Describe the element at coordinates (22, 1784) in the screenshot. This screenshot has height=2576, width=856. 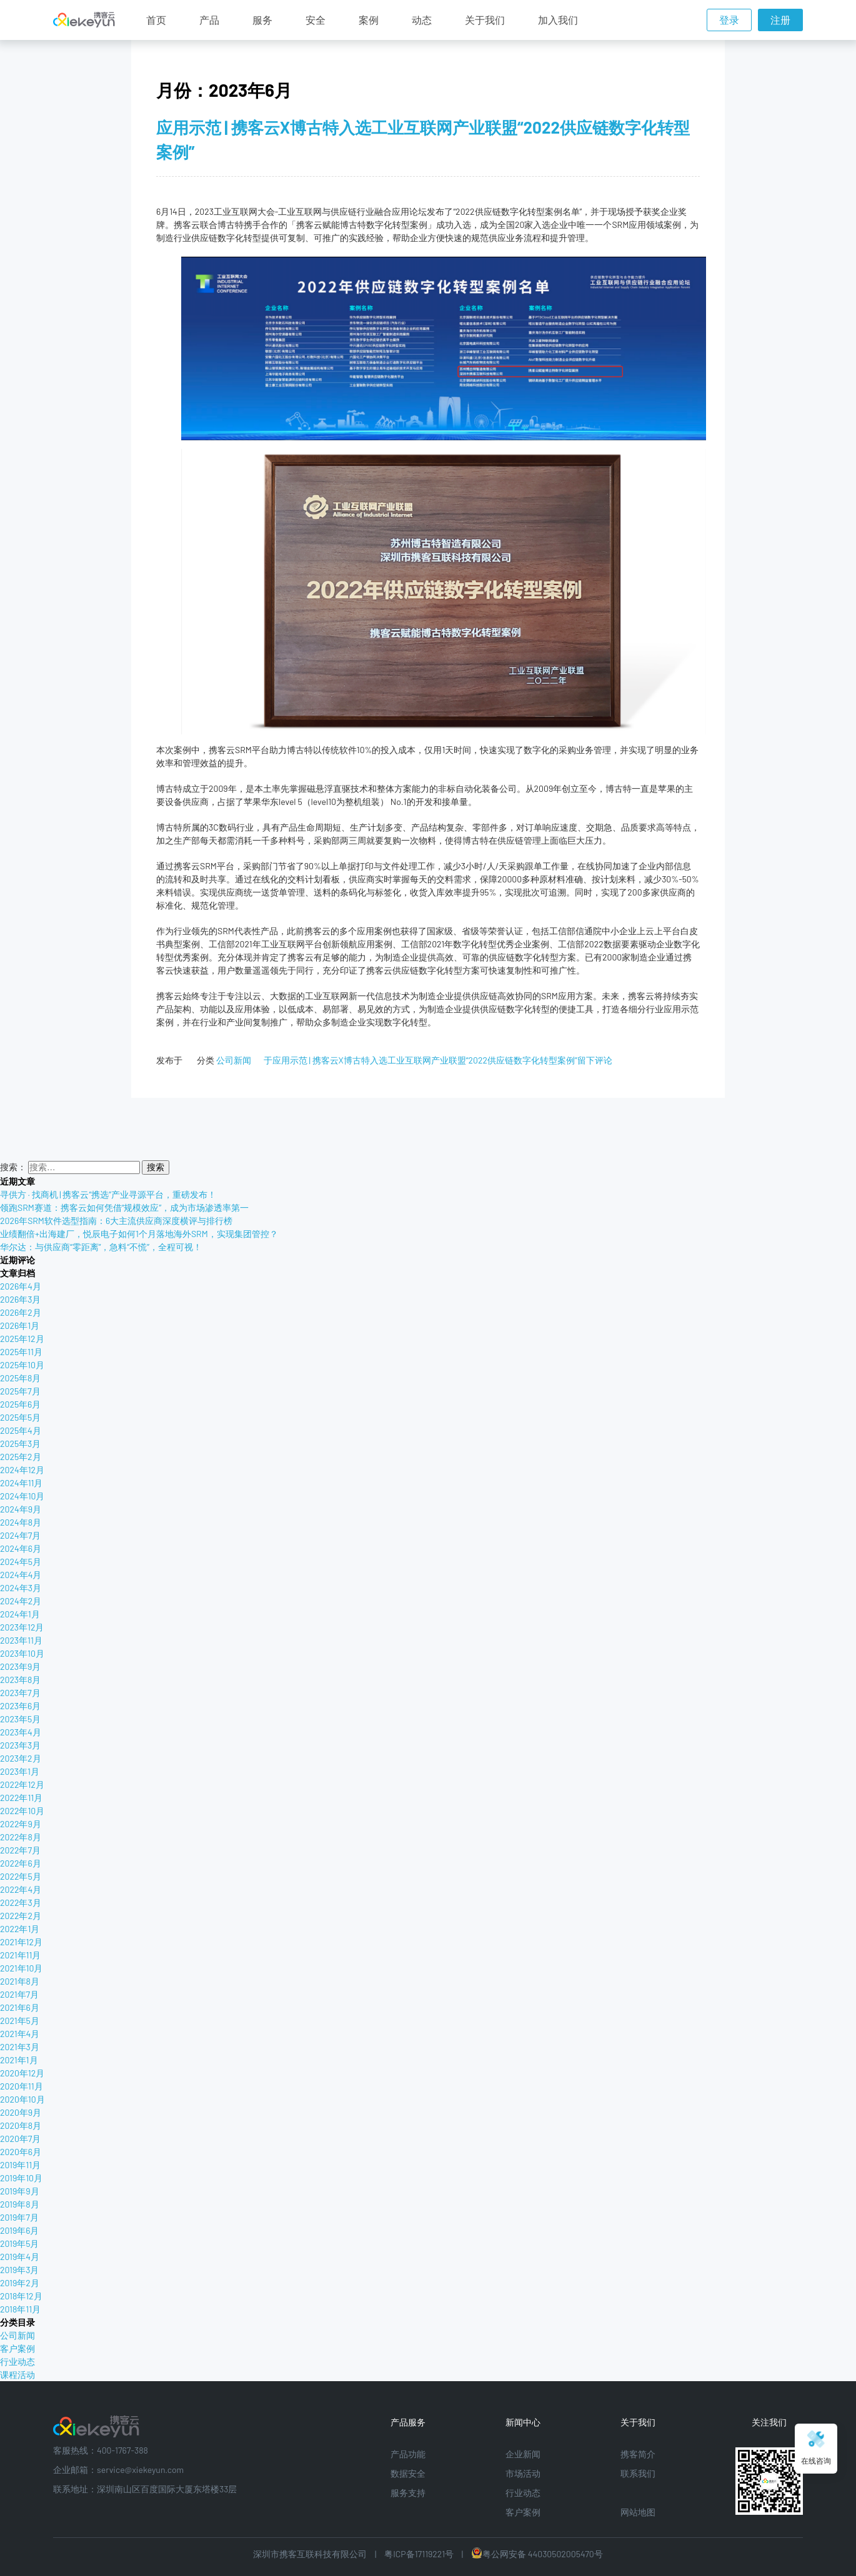
I see `2022年12月` at that location.